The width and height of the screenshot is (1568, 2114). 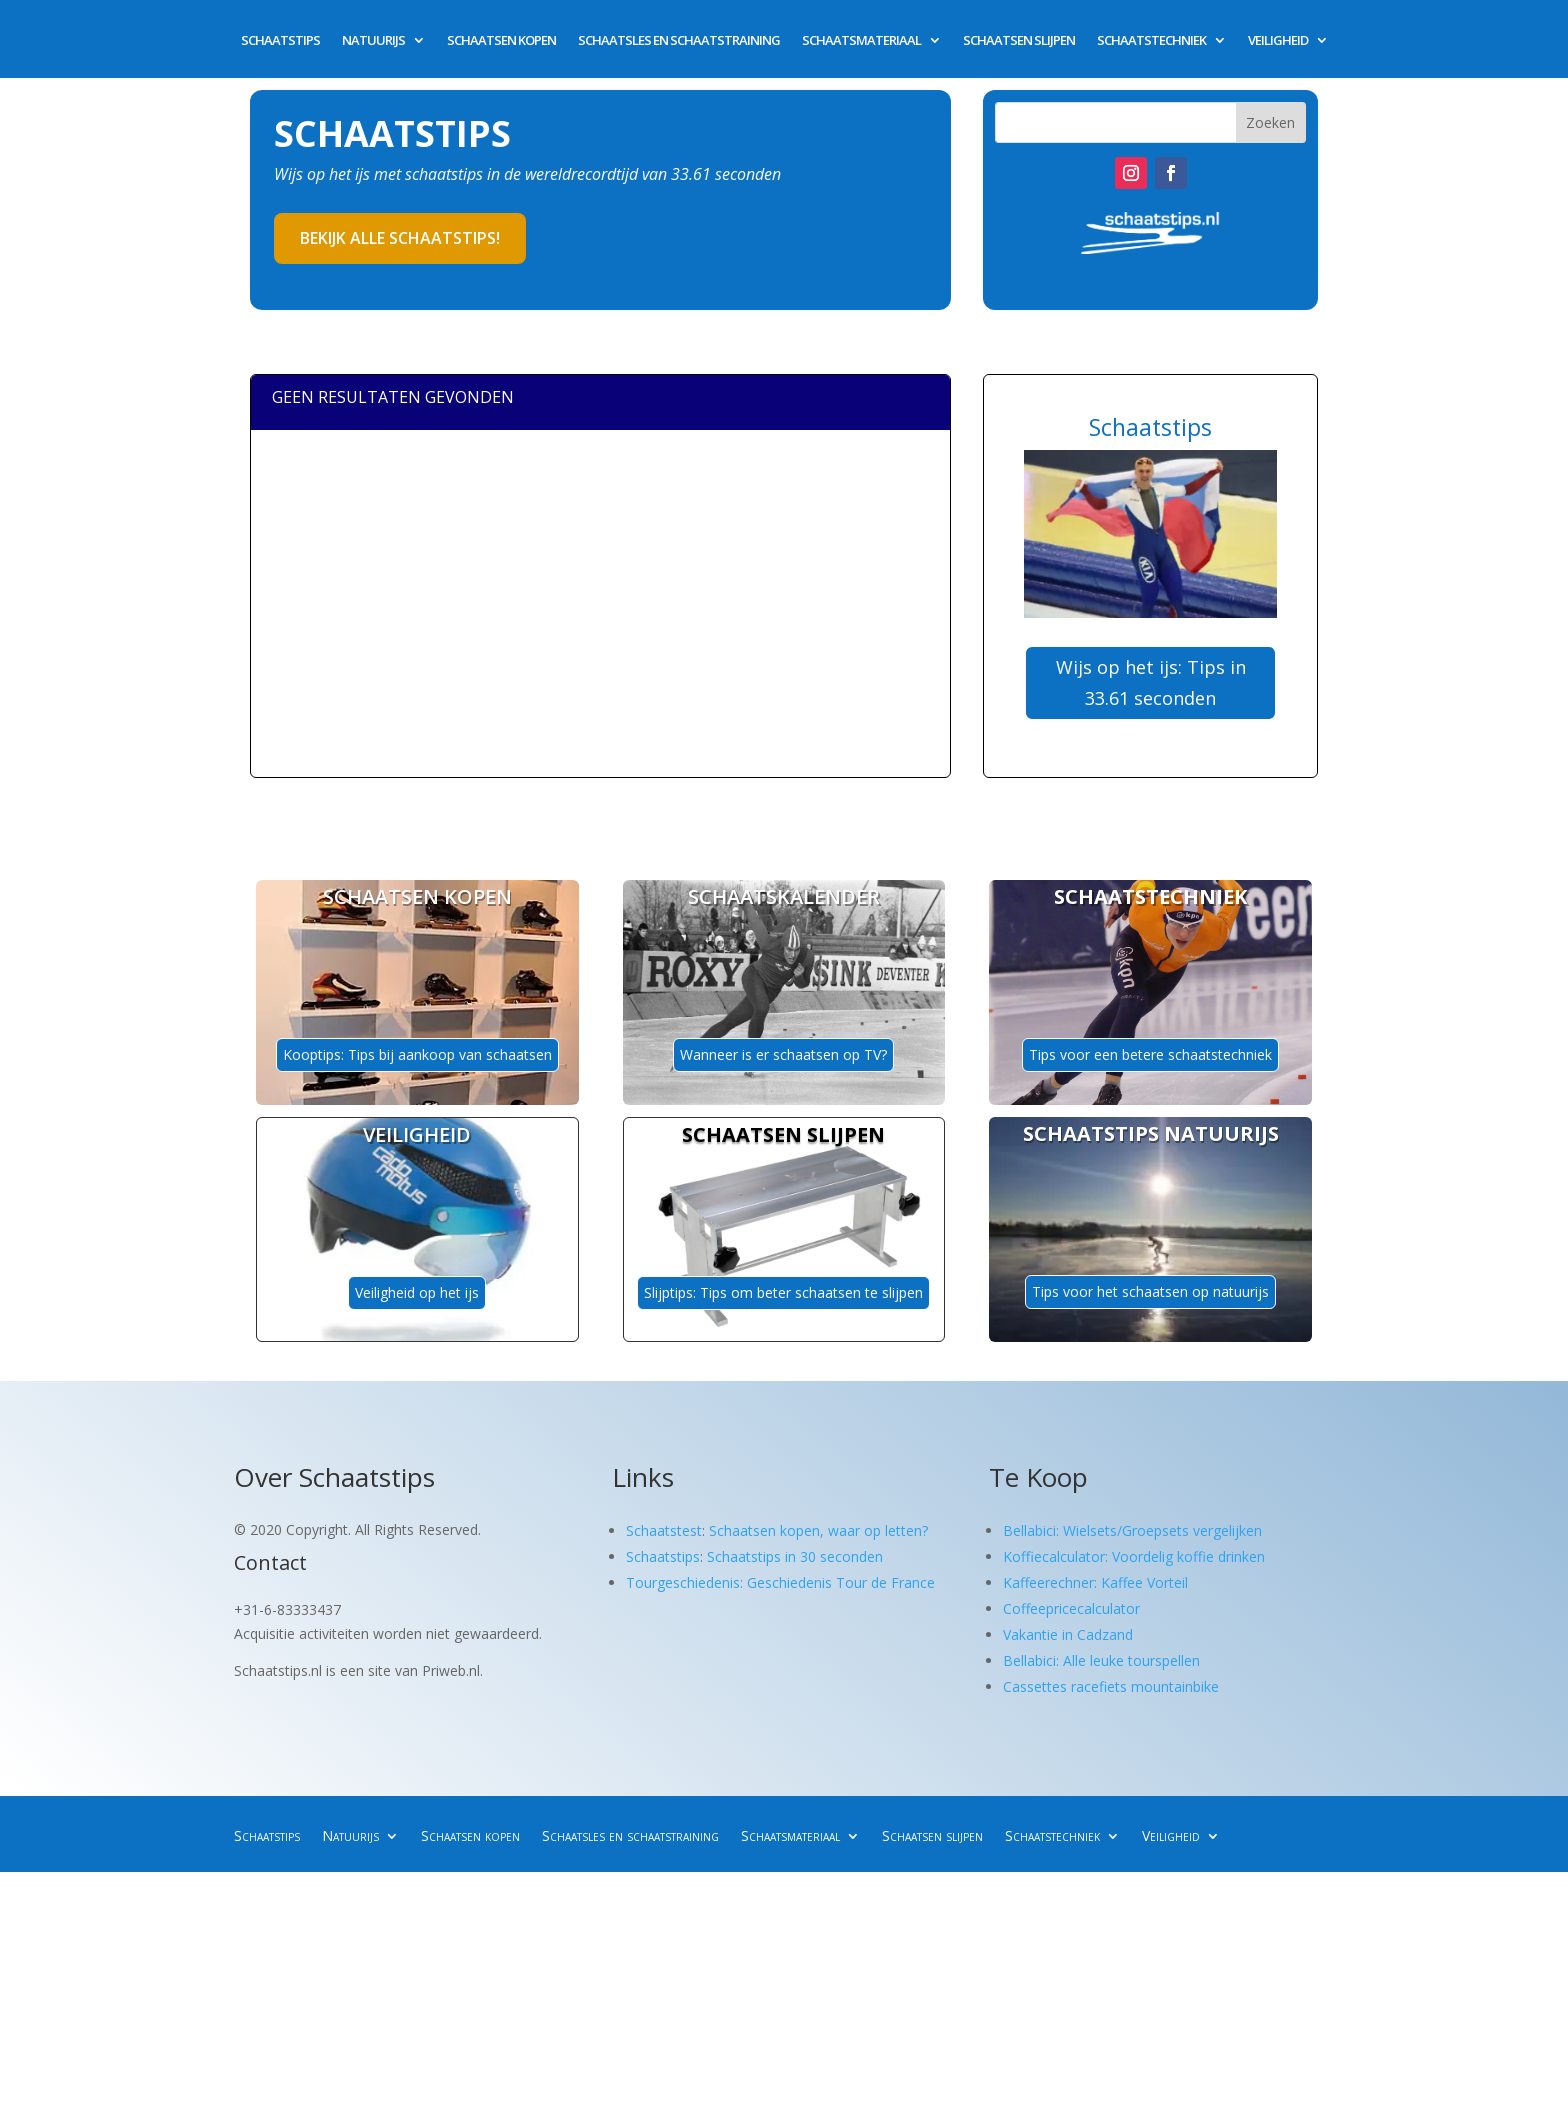 I want to click on Schaatsmateriaal, so click(x=861, y=41).